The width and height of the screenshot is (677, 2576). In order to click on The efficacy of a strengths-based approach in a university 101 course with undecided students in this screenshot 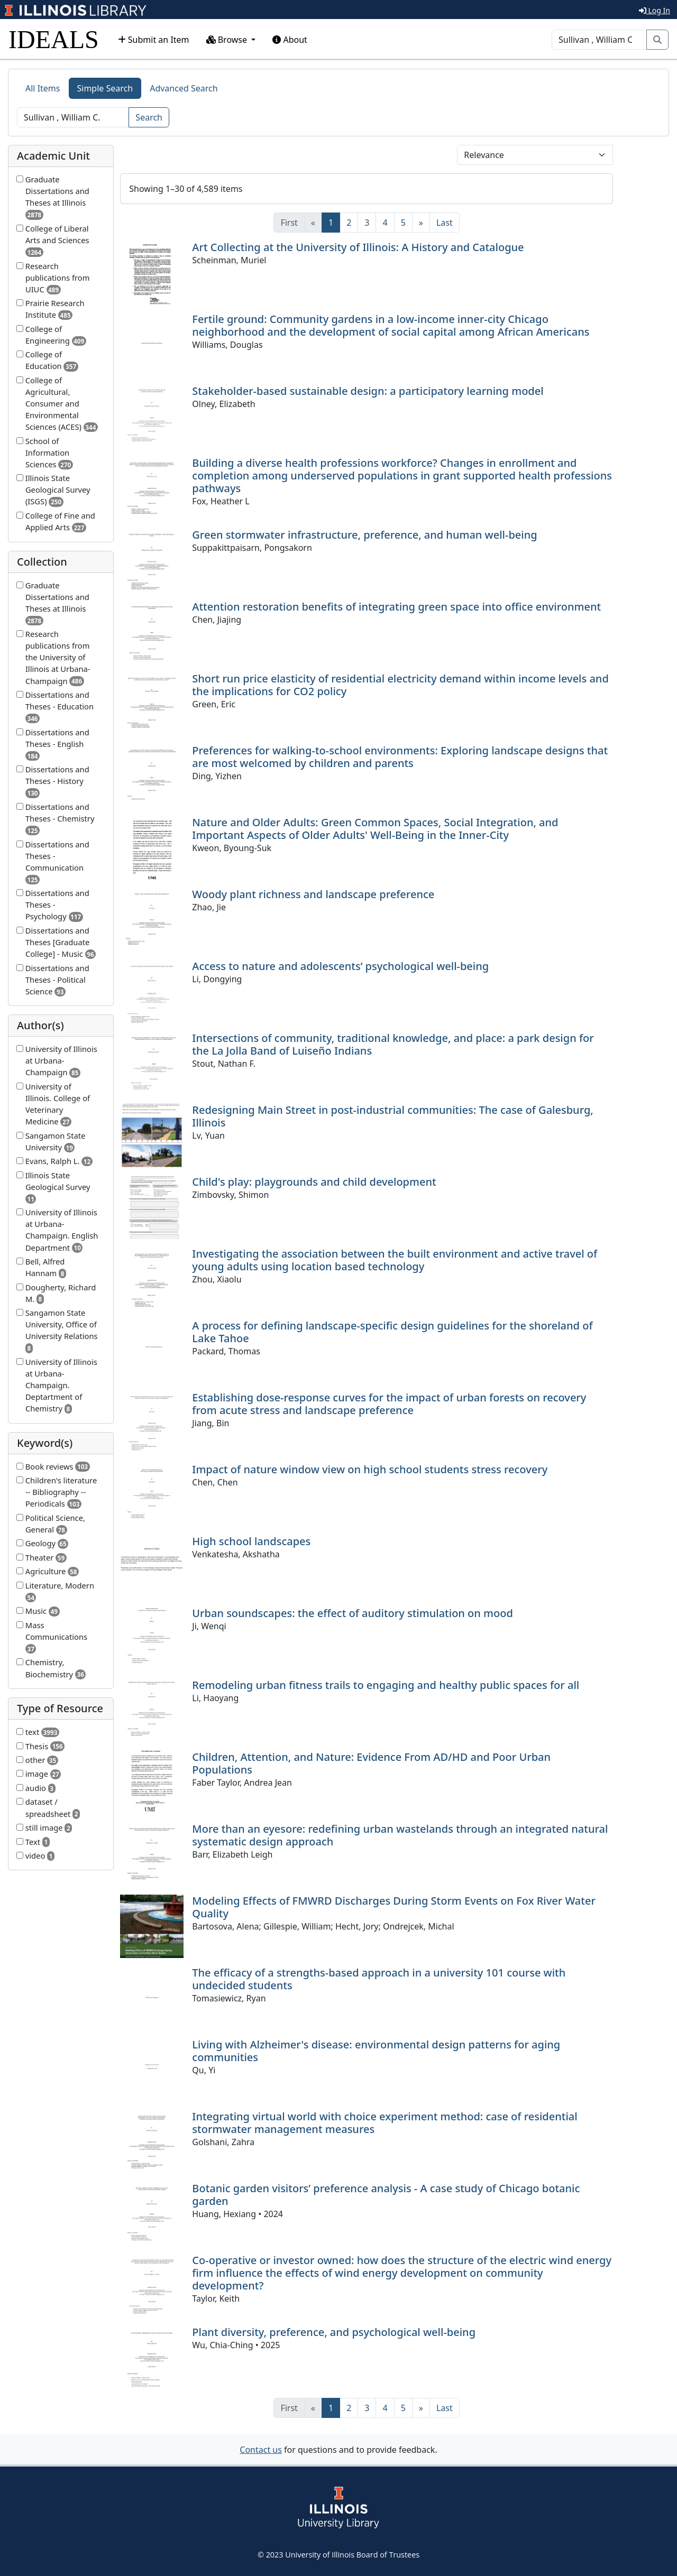, I will do `click(378, 1978)`.